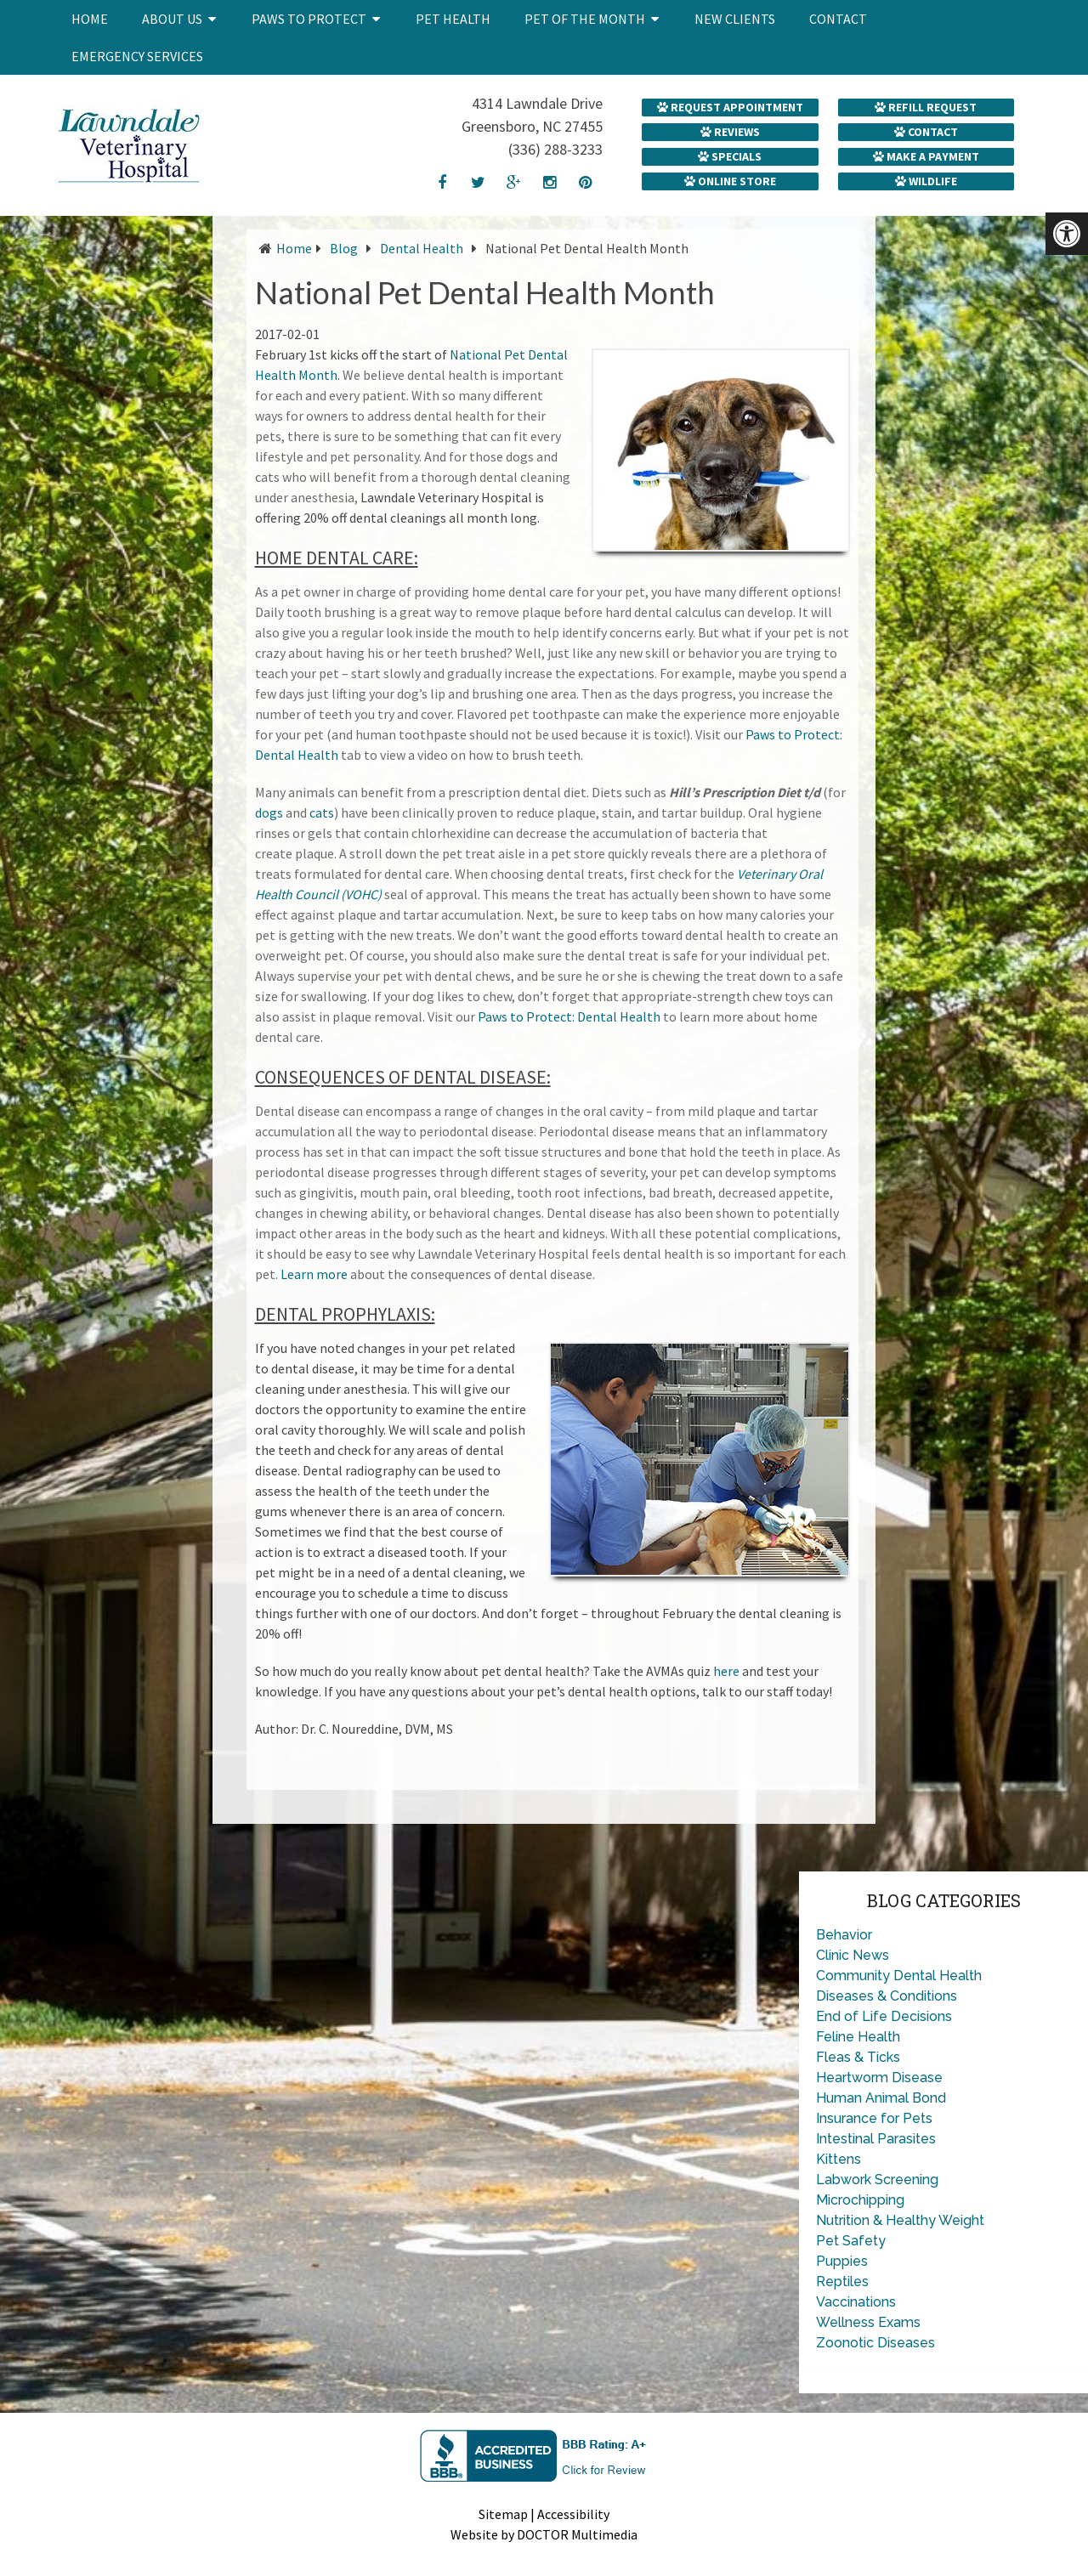 This screenshot has width=1088, height=2576. Describe the element at coordinates (926, 181) in the screenshot. I see `Wildlife` at that location.